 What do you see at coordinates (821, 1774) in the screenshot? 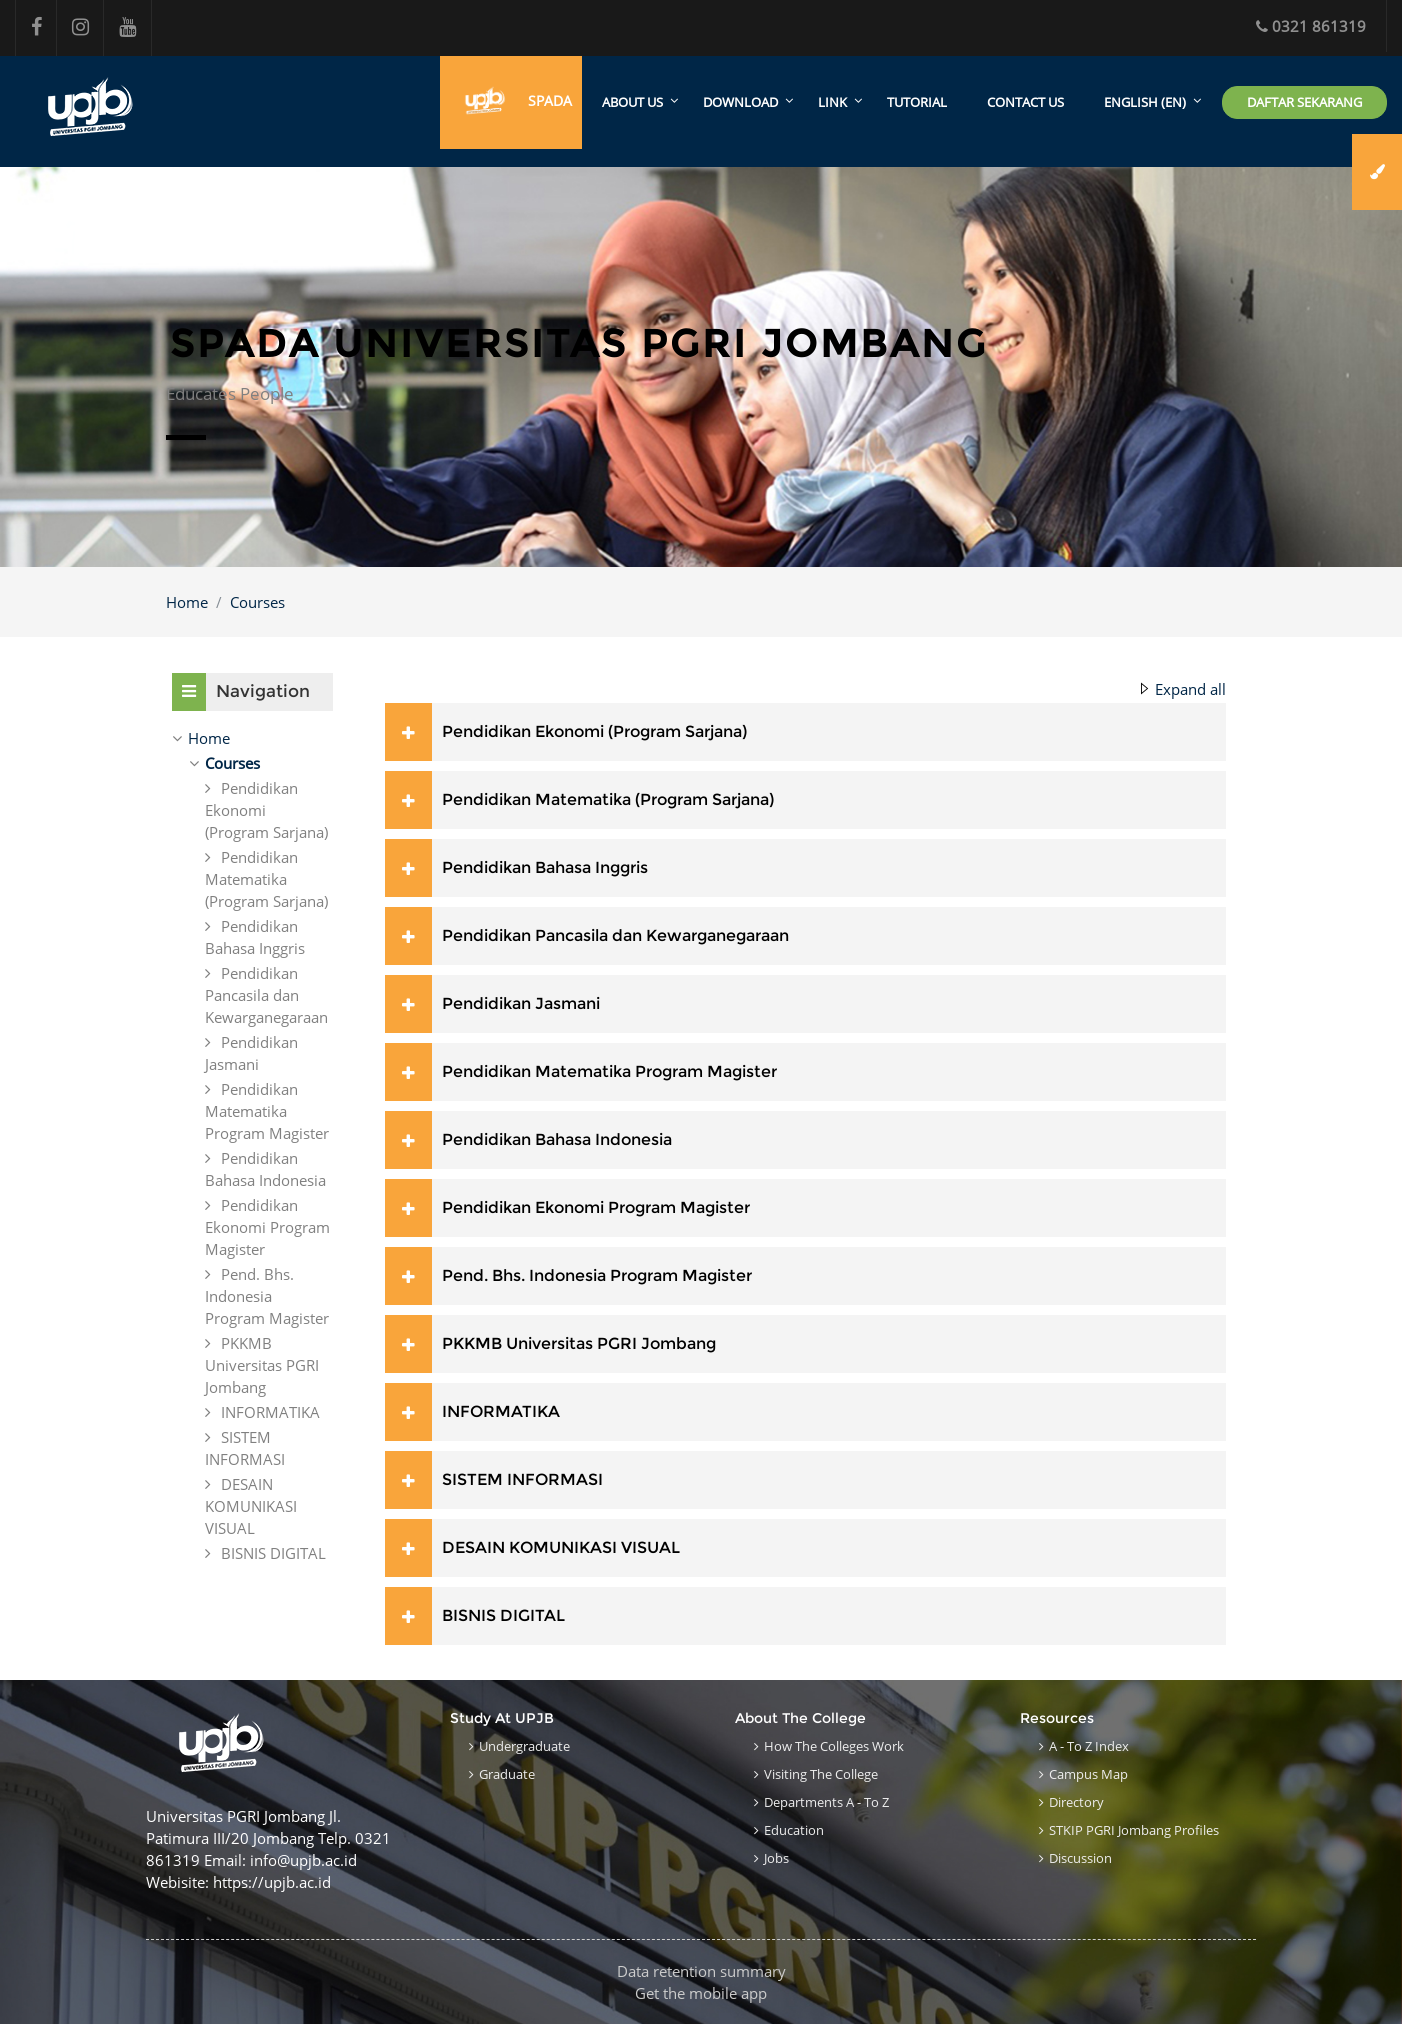
I see `Visiting the College` at bounding box center [821, 1774].